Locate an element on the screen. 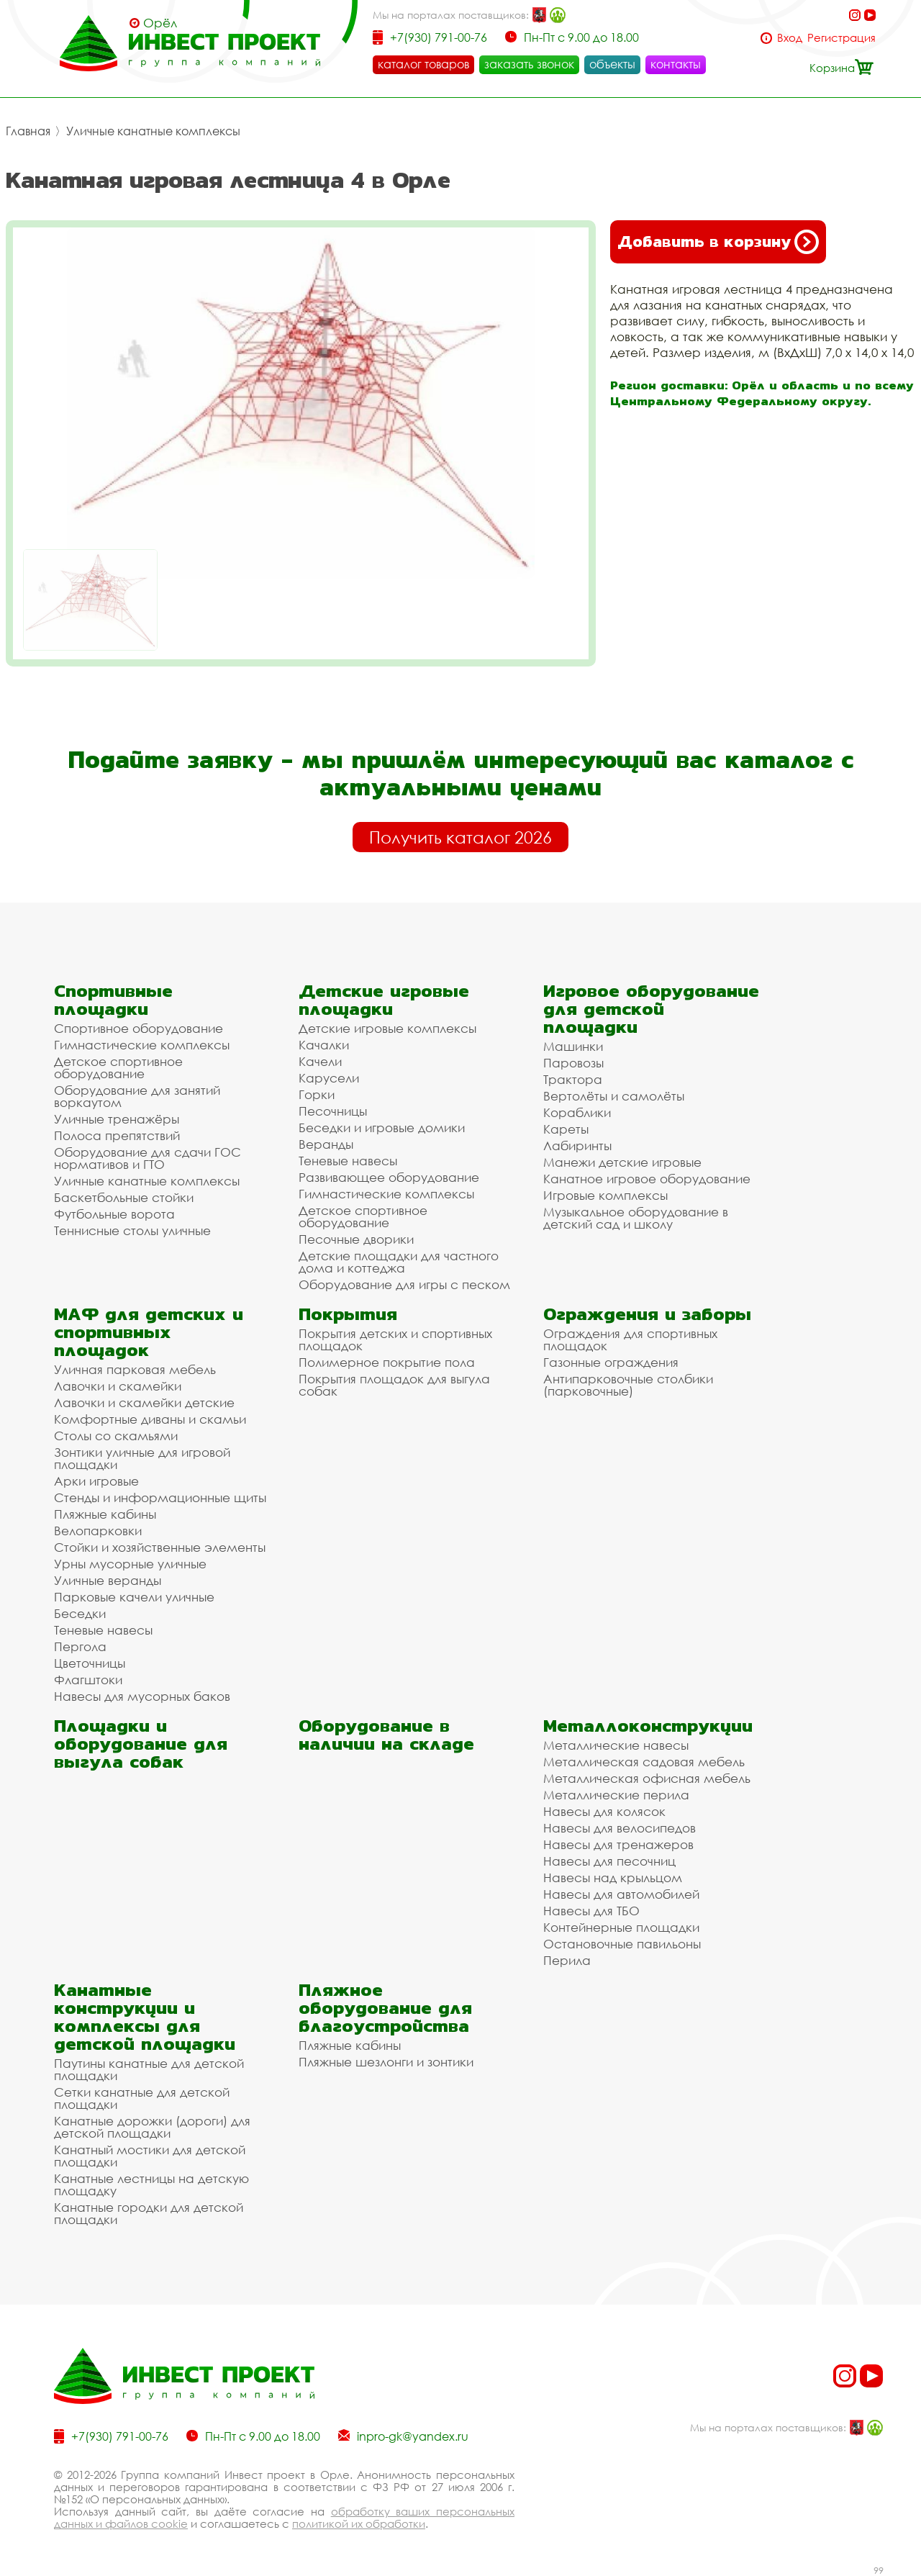 The height and width of the screenshot is (2576, 921). Стенды и информационные щиты is located at coordinates (160, 1497).